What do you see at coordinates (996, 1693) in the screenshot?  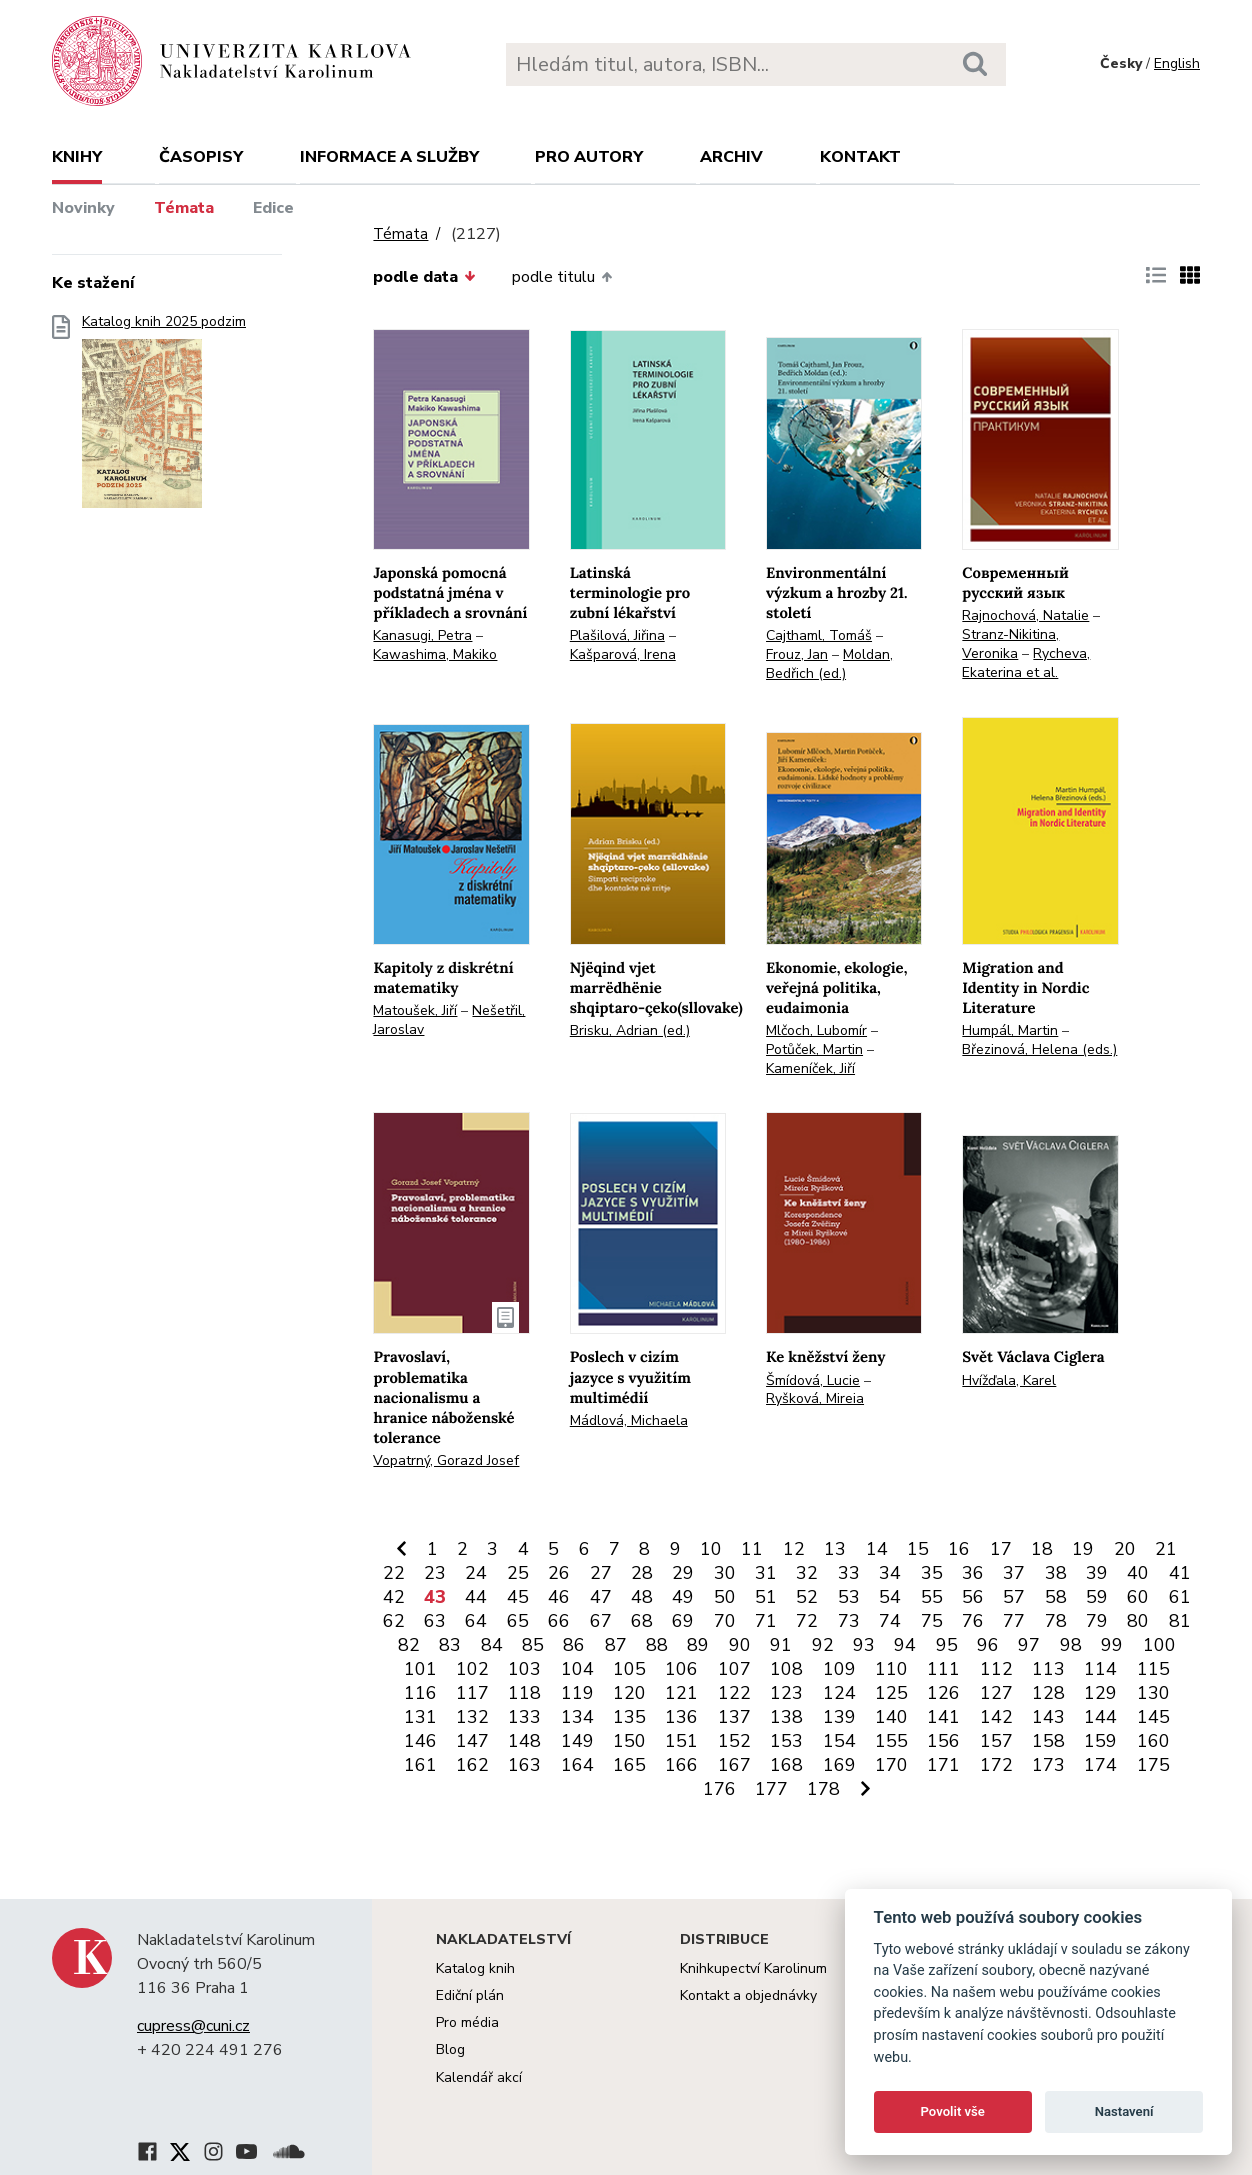 I see `127` at bounding box center [996, 1693].